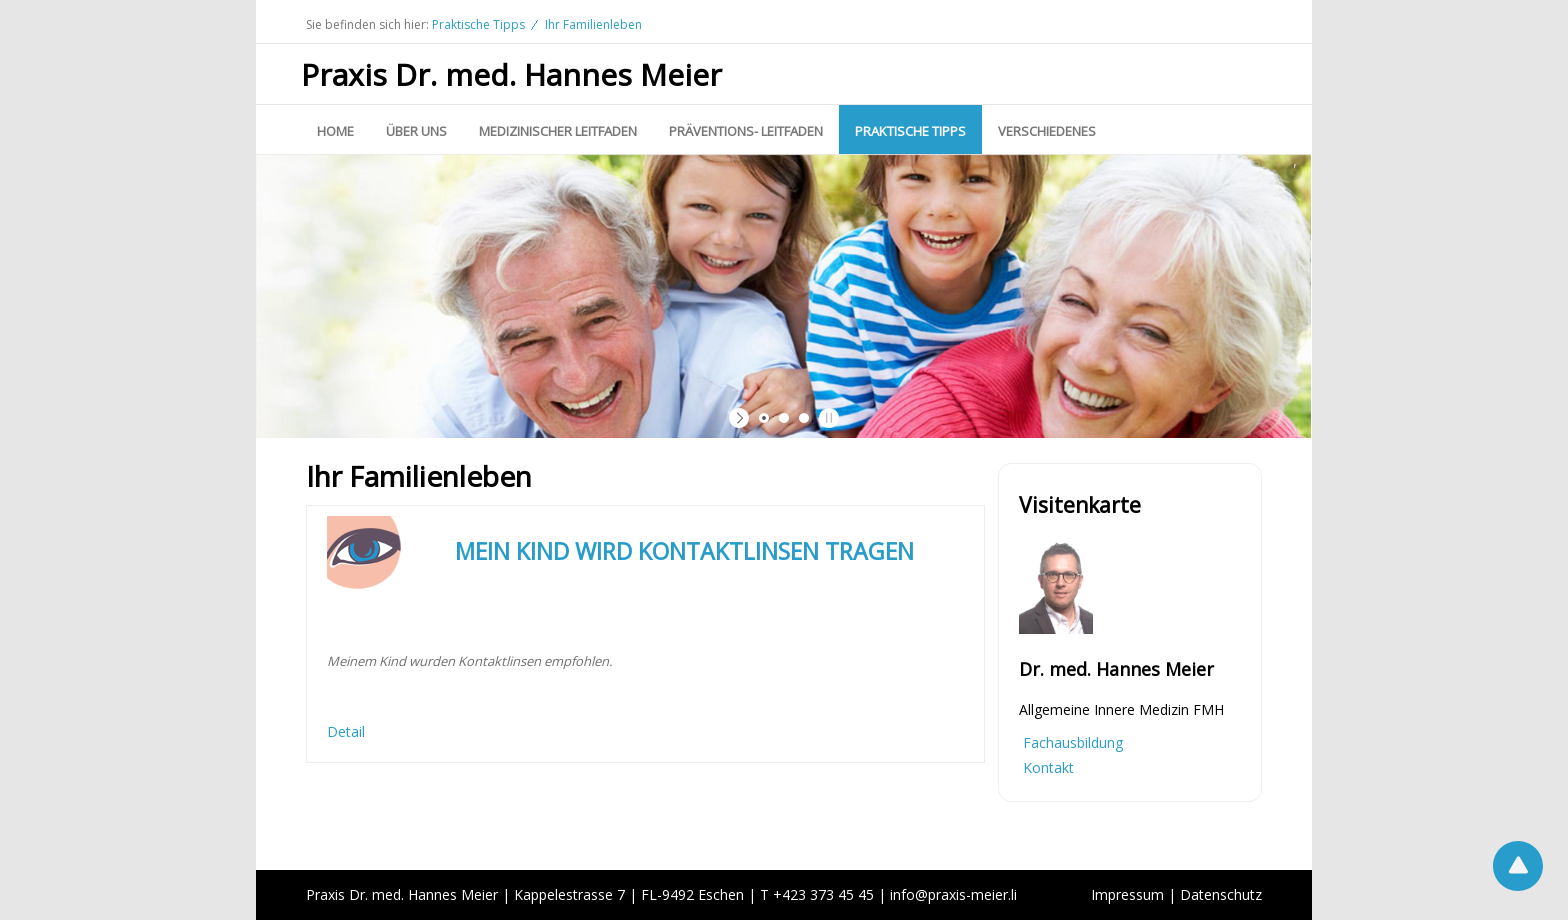 The height and width of the screenshot is (920, 1568). What do you see at coordinates (346, 731) in the screenshot?
I see `Detail` at bounding box center [346, 731].